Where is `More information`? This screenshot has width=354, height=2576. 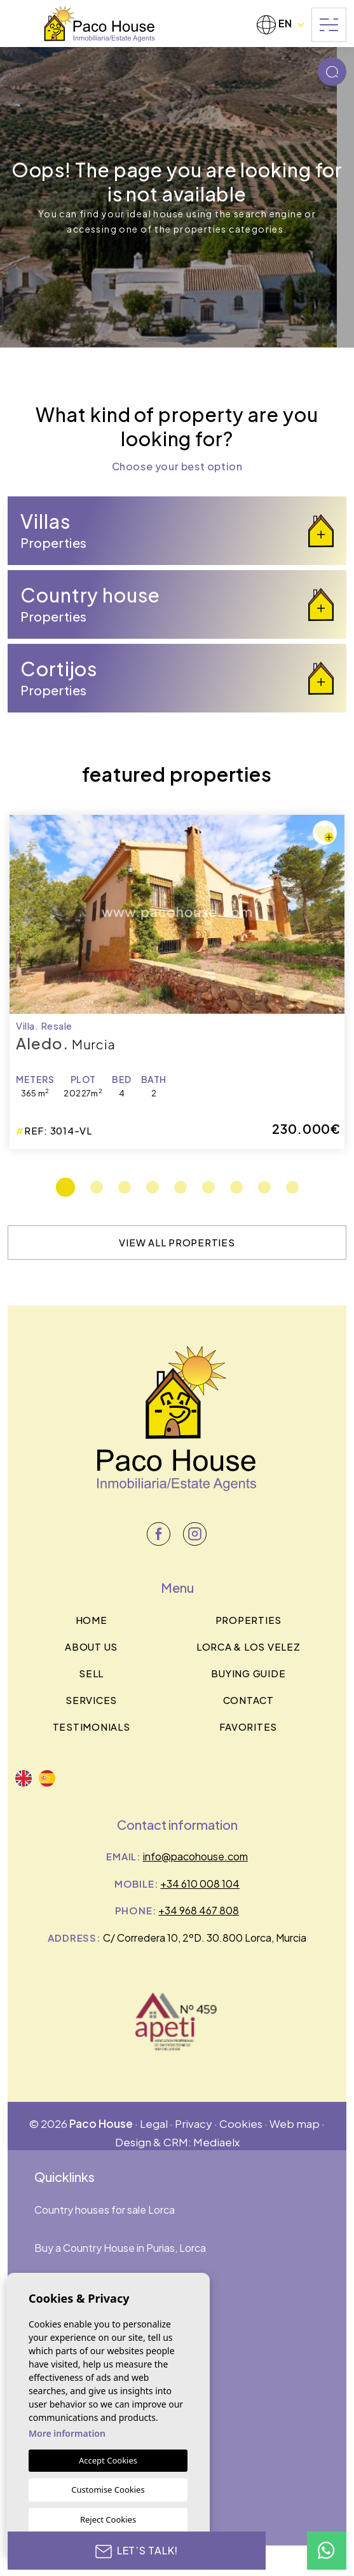
More information is located at coordinates (67, 2433).